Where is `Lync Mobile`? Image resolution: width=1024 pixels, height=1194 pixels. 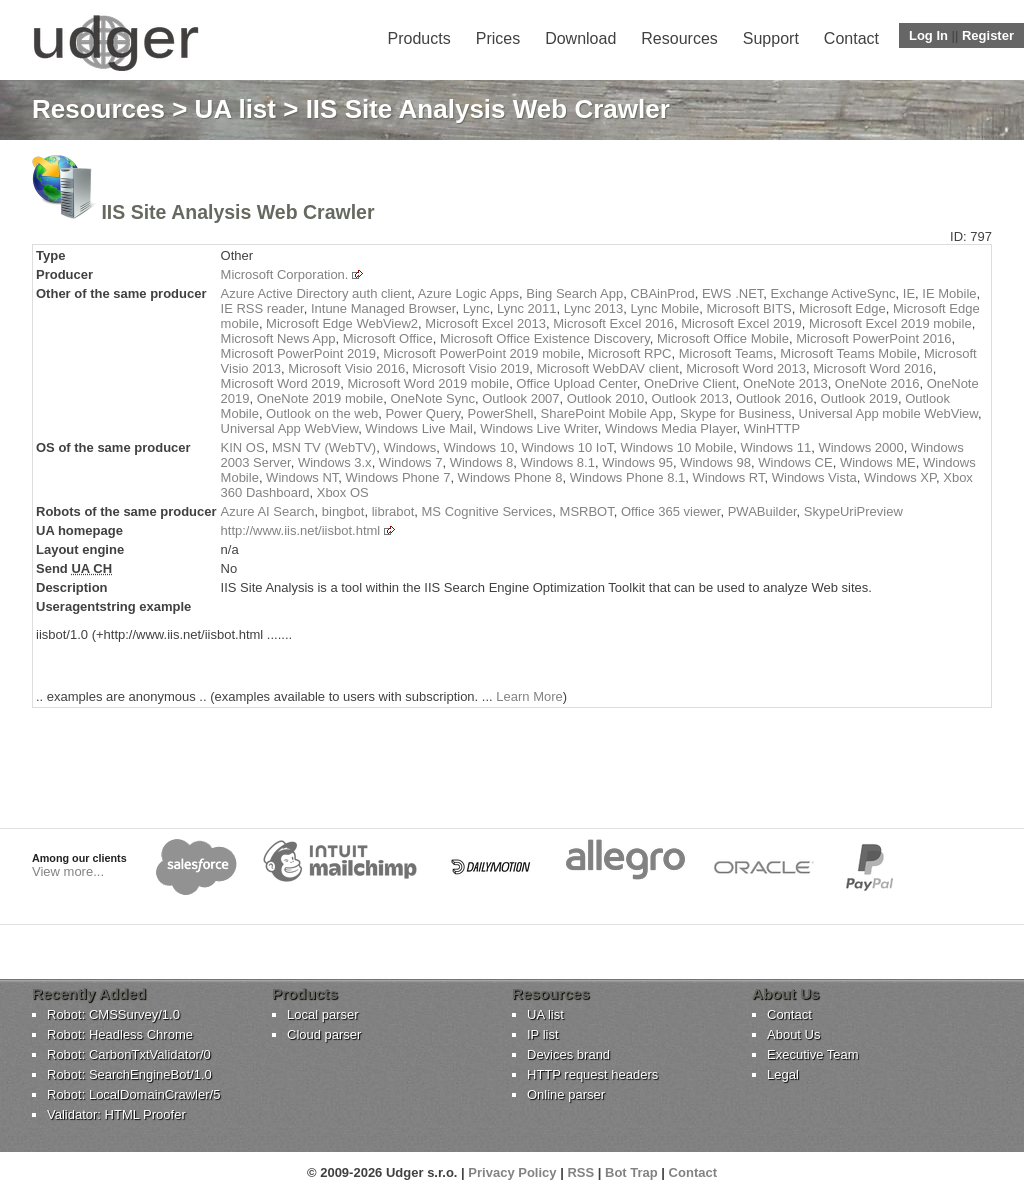
Lync Mobile is located at coordinates (664, 308).